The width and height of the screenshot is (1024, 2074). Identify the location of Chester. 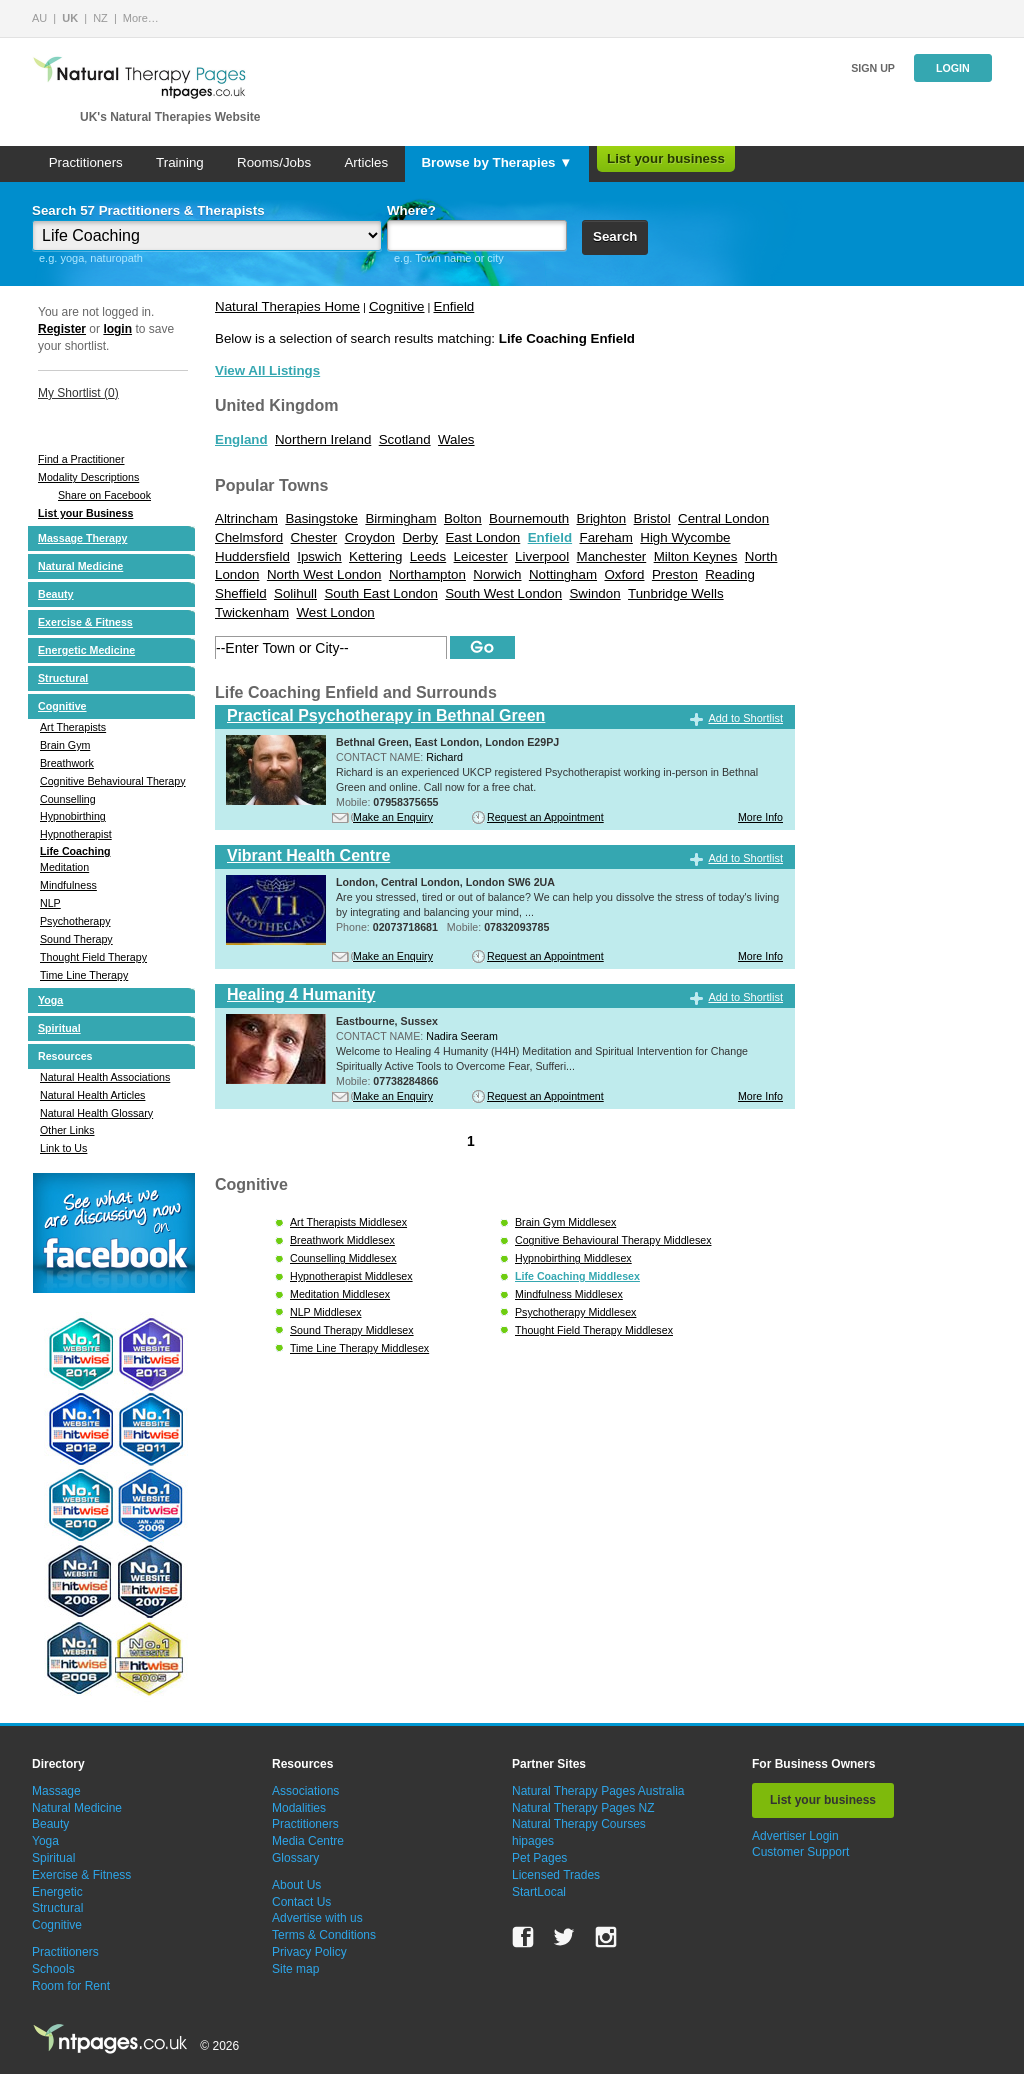
(314, 537).